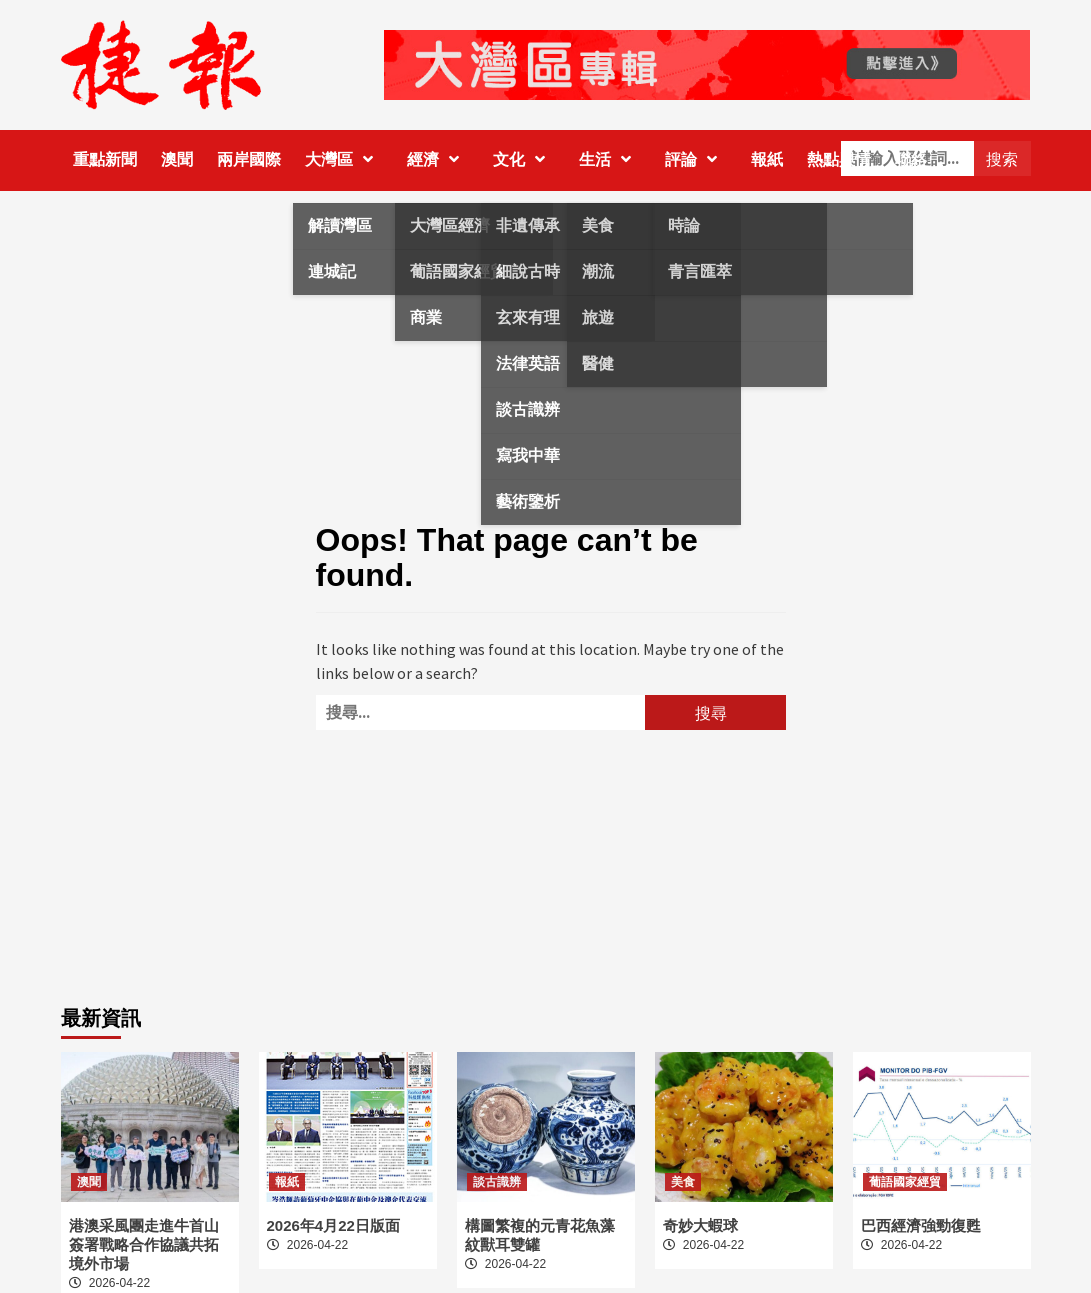 The width and height of the screenshot is (1091, 1293). I want to click on 重點新聞, so click(105, 159).